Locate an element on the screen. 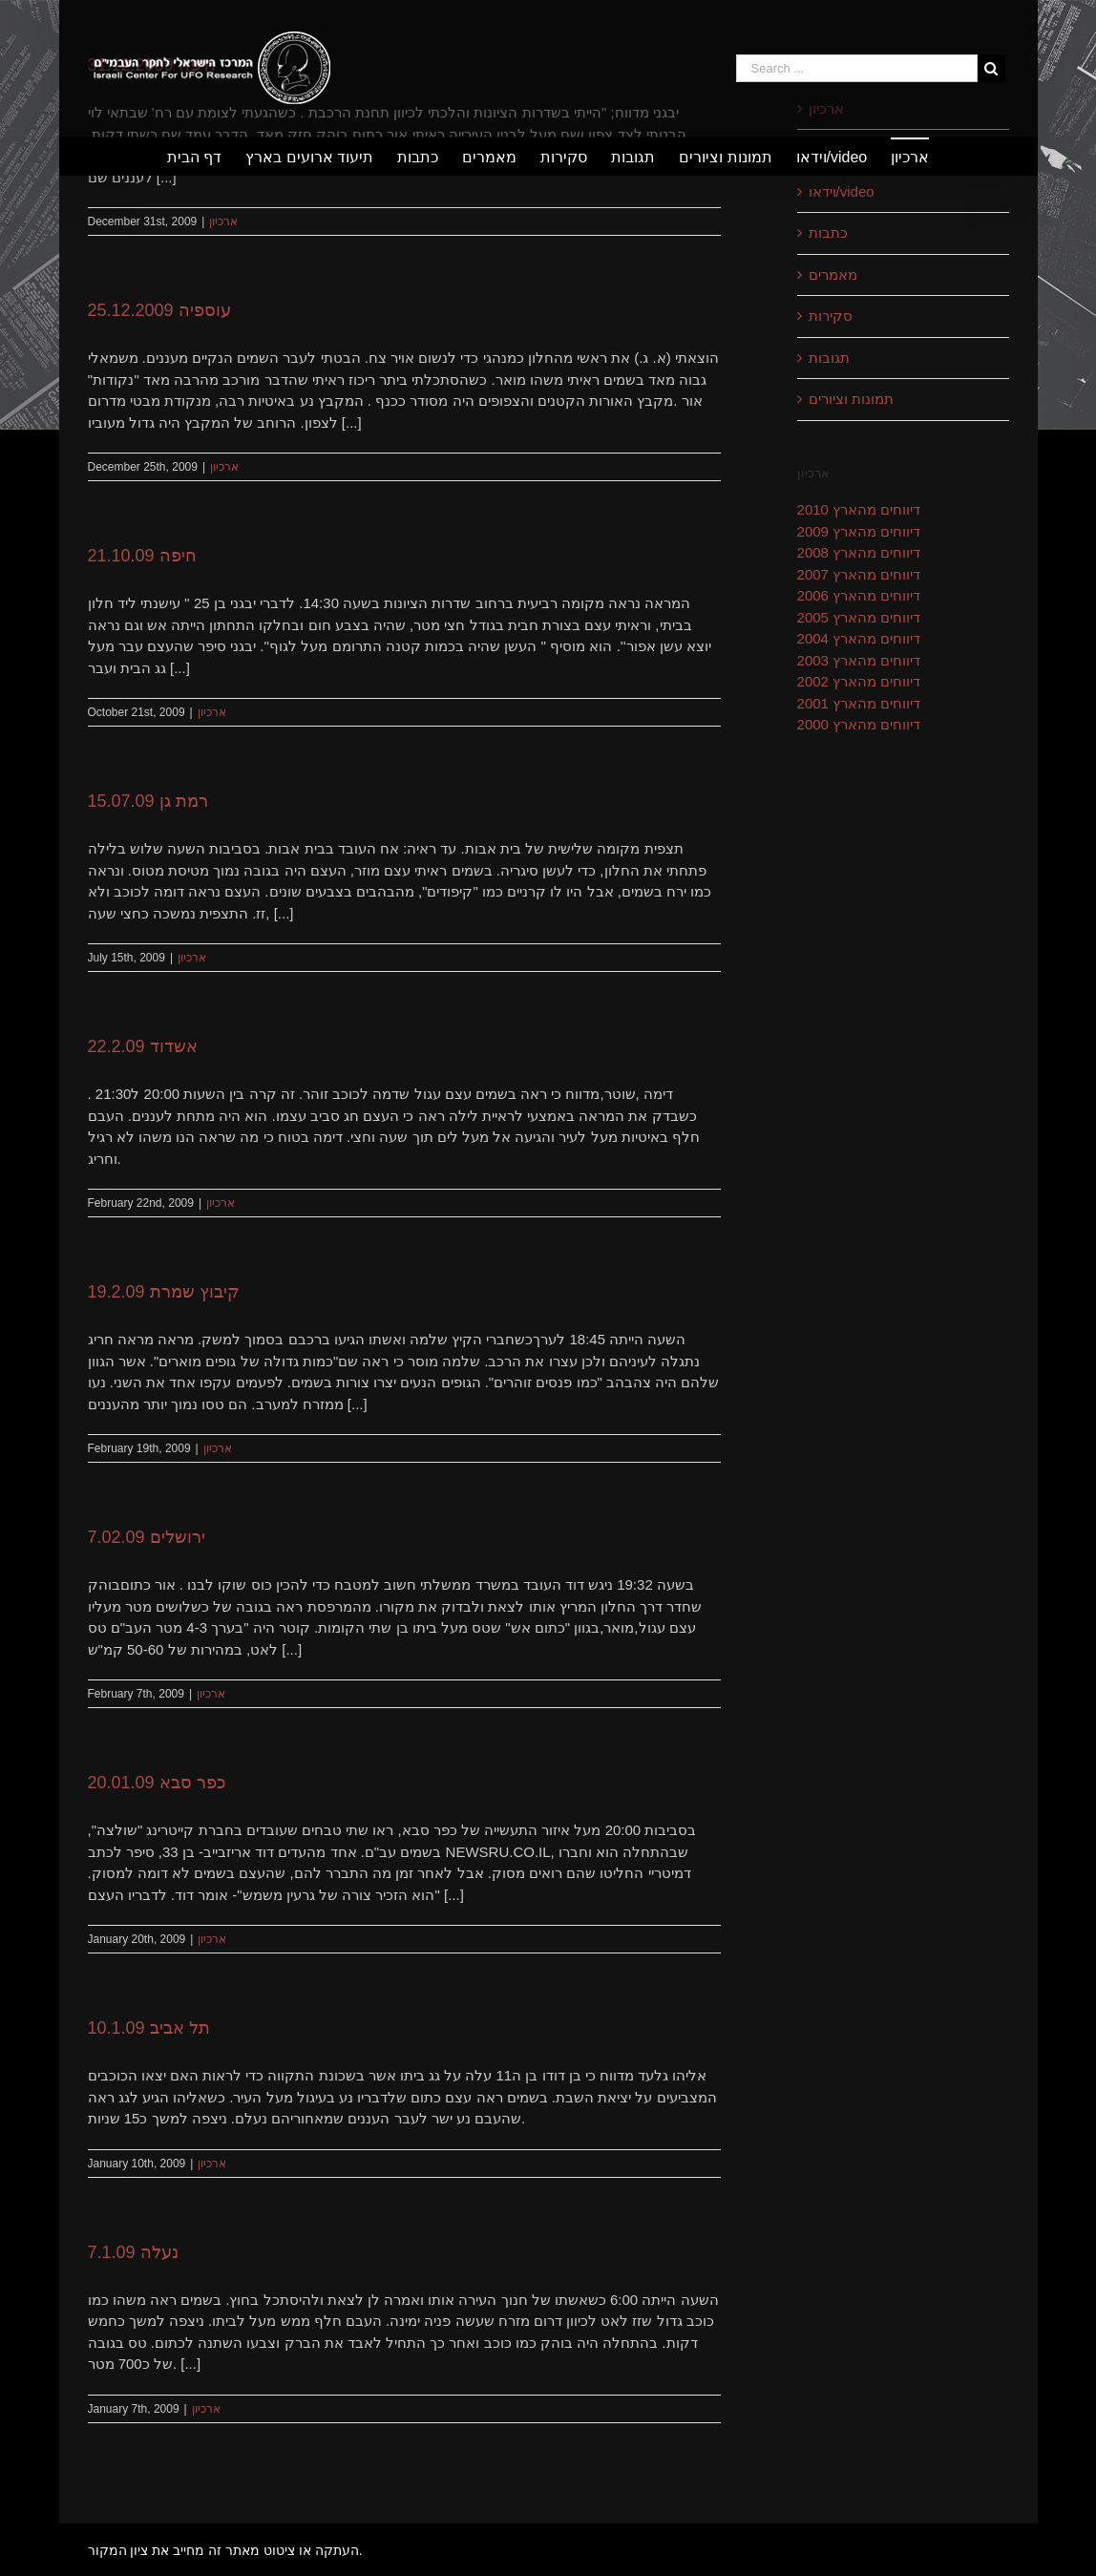 The height and width of the screenshot is (2576, 1096). תגובות is located at coordinates (829, 357).